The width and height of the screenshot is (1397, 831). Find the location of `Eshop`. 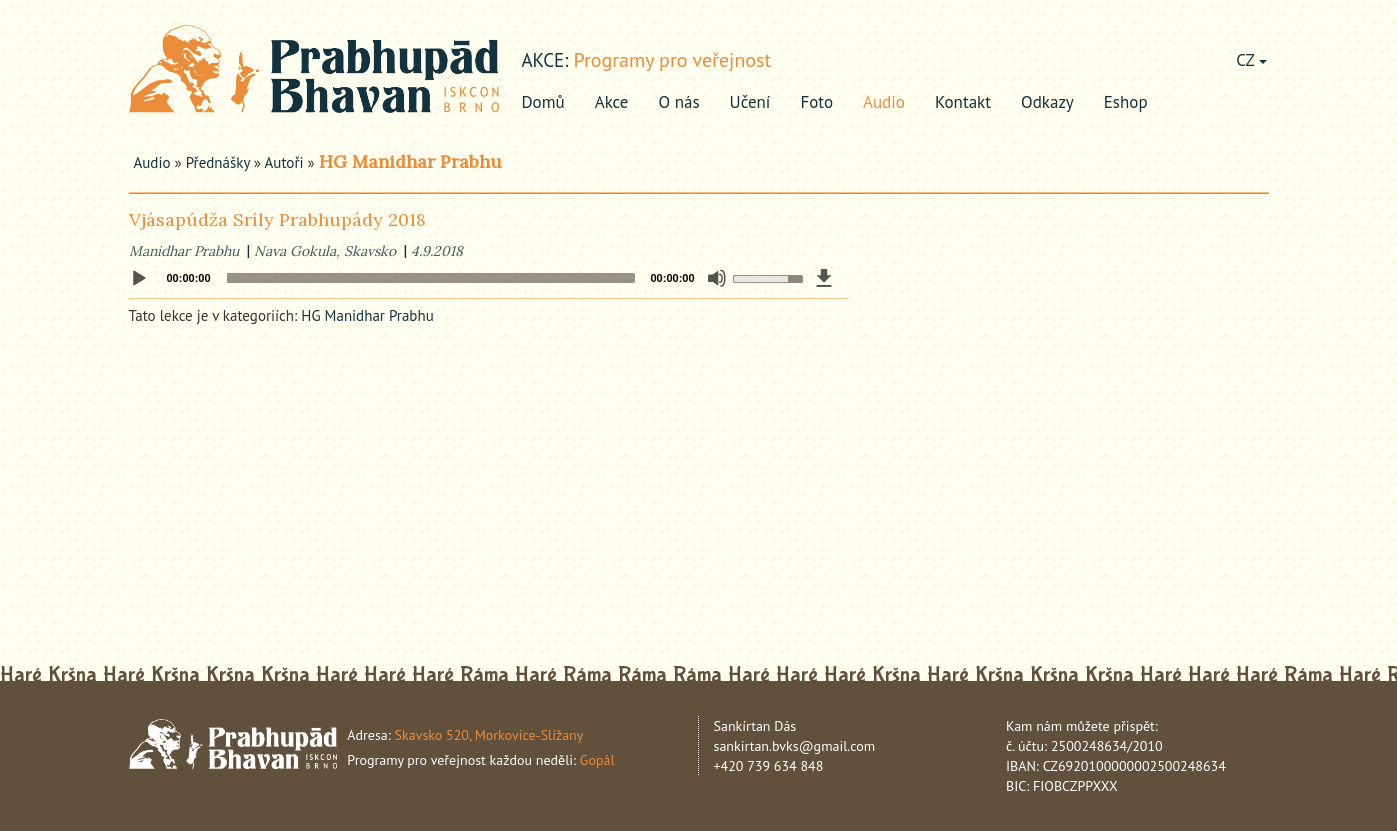

Eshop is located at coordinates (1126, 102).